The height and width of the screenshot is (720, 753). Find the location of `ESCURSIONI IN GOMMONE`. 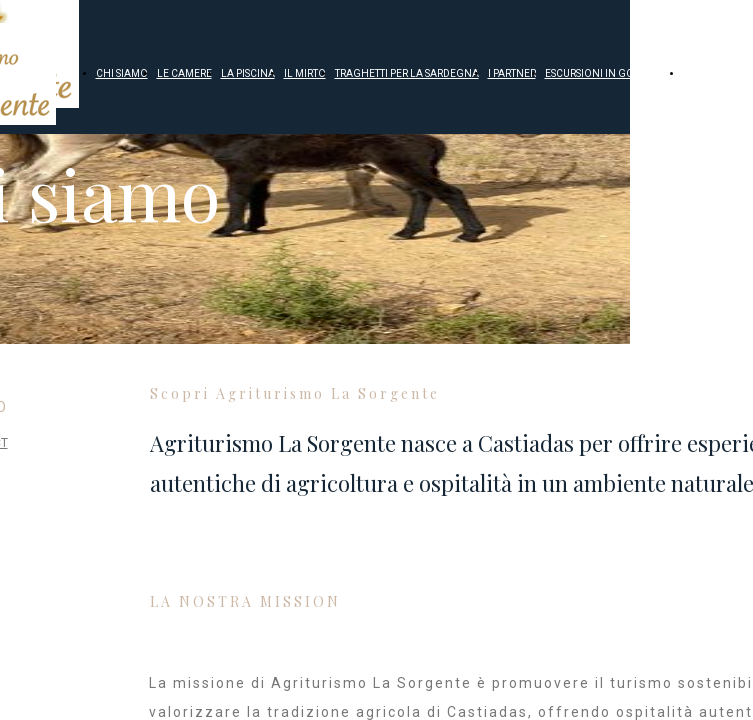

ESCURSIONI IN GOMMONE is located at coordinates (609, 73).